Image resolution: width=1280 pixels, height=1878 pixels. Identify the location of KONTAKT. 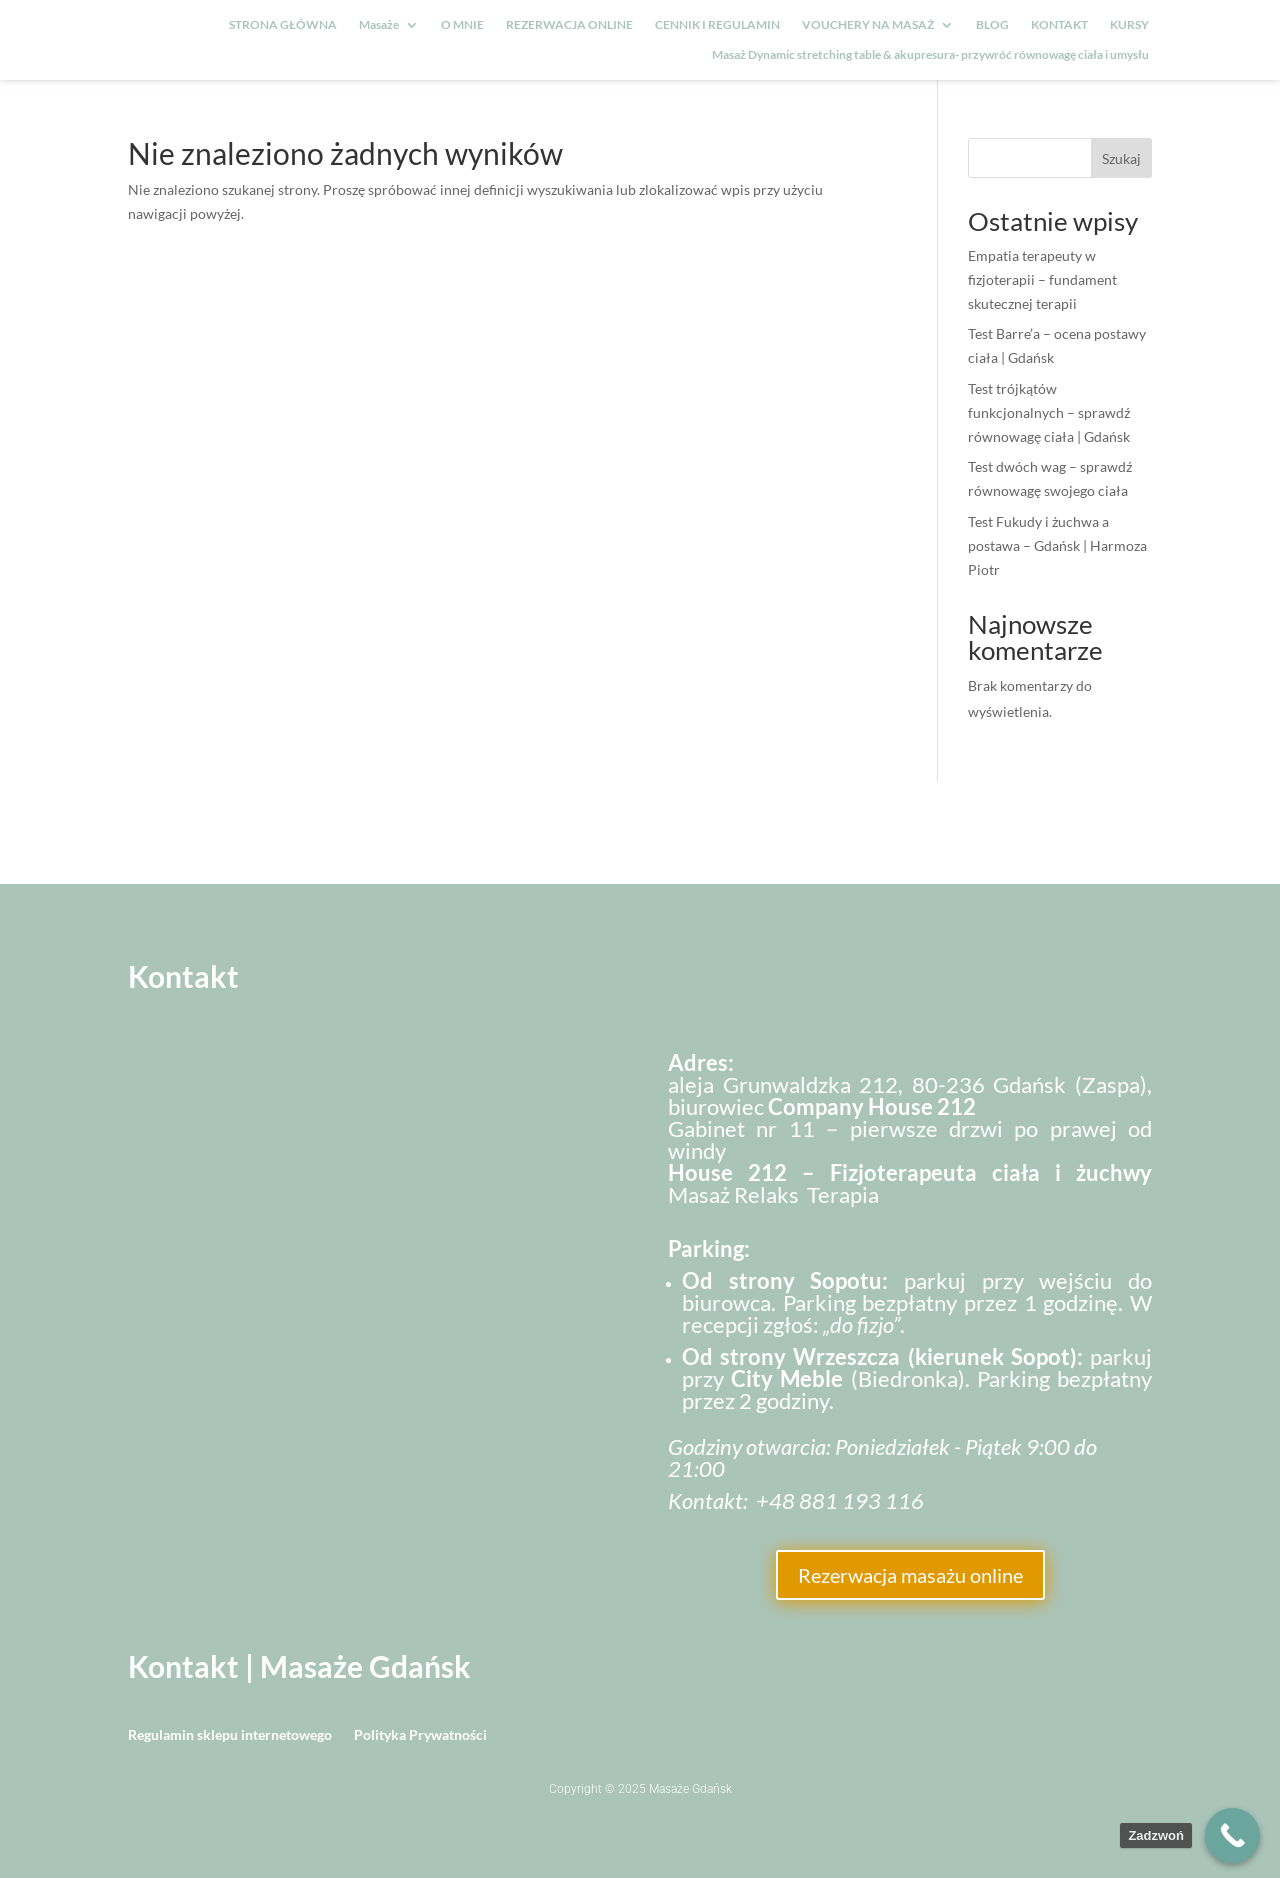
(1059, 25).